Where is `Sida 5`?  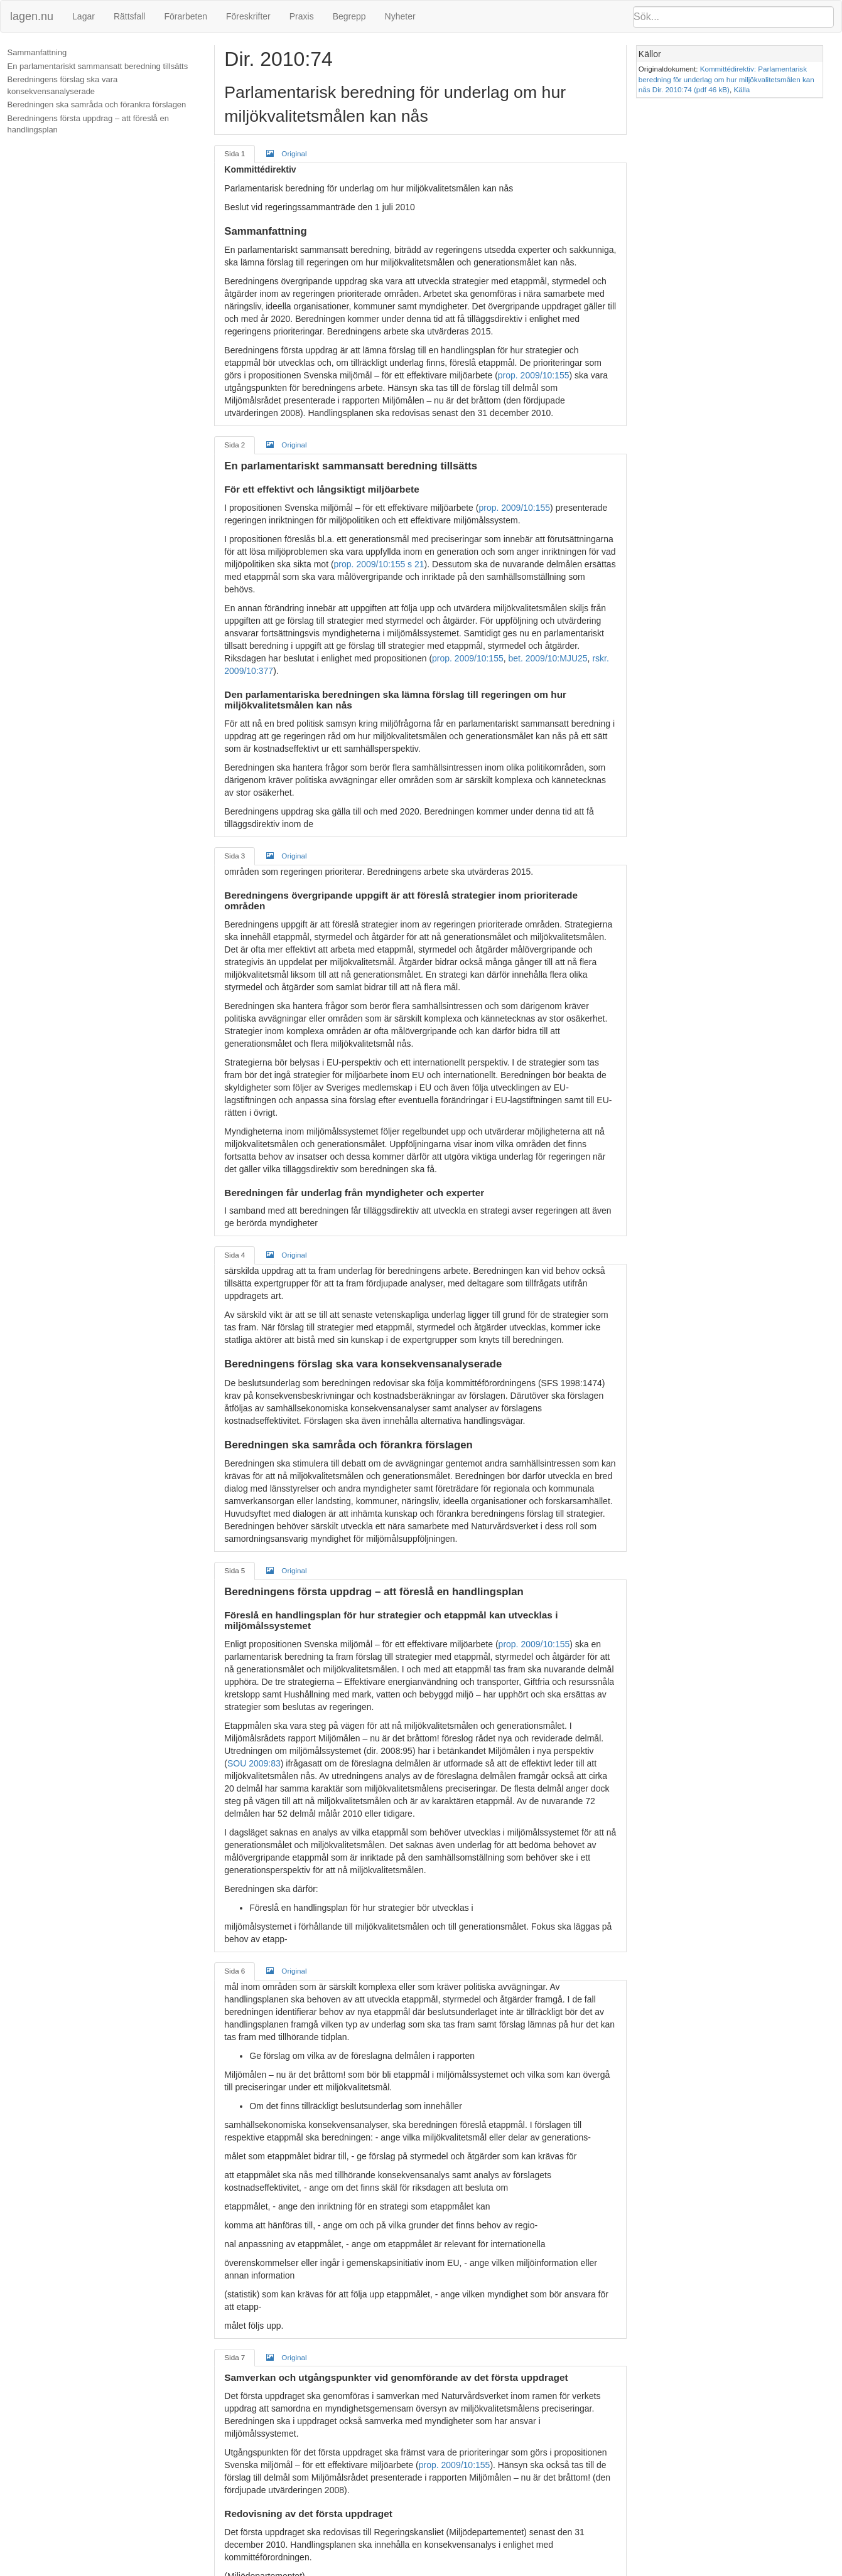 Sida 5 is located at coordinates (235, 1558).